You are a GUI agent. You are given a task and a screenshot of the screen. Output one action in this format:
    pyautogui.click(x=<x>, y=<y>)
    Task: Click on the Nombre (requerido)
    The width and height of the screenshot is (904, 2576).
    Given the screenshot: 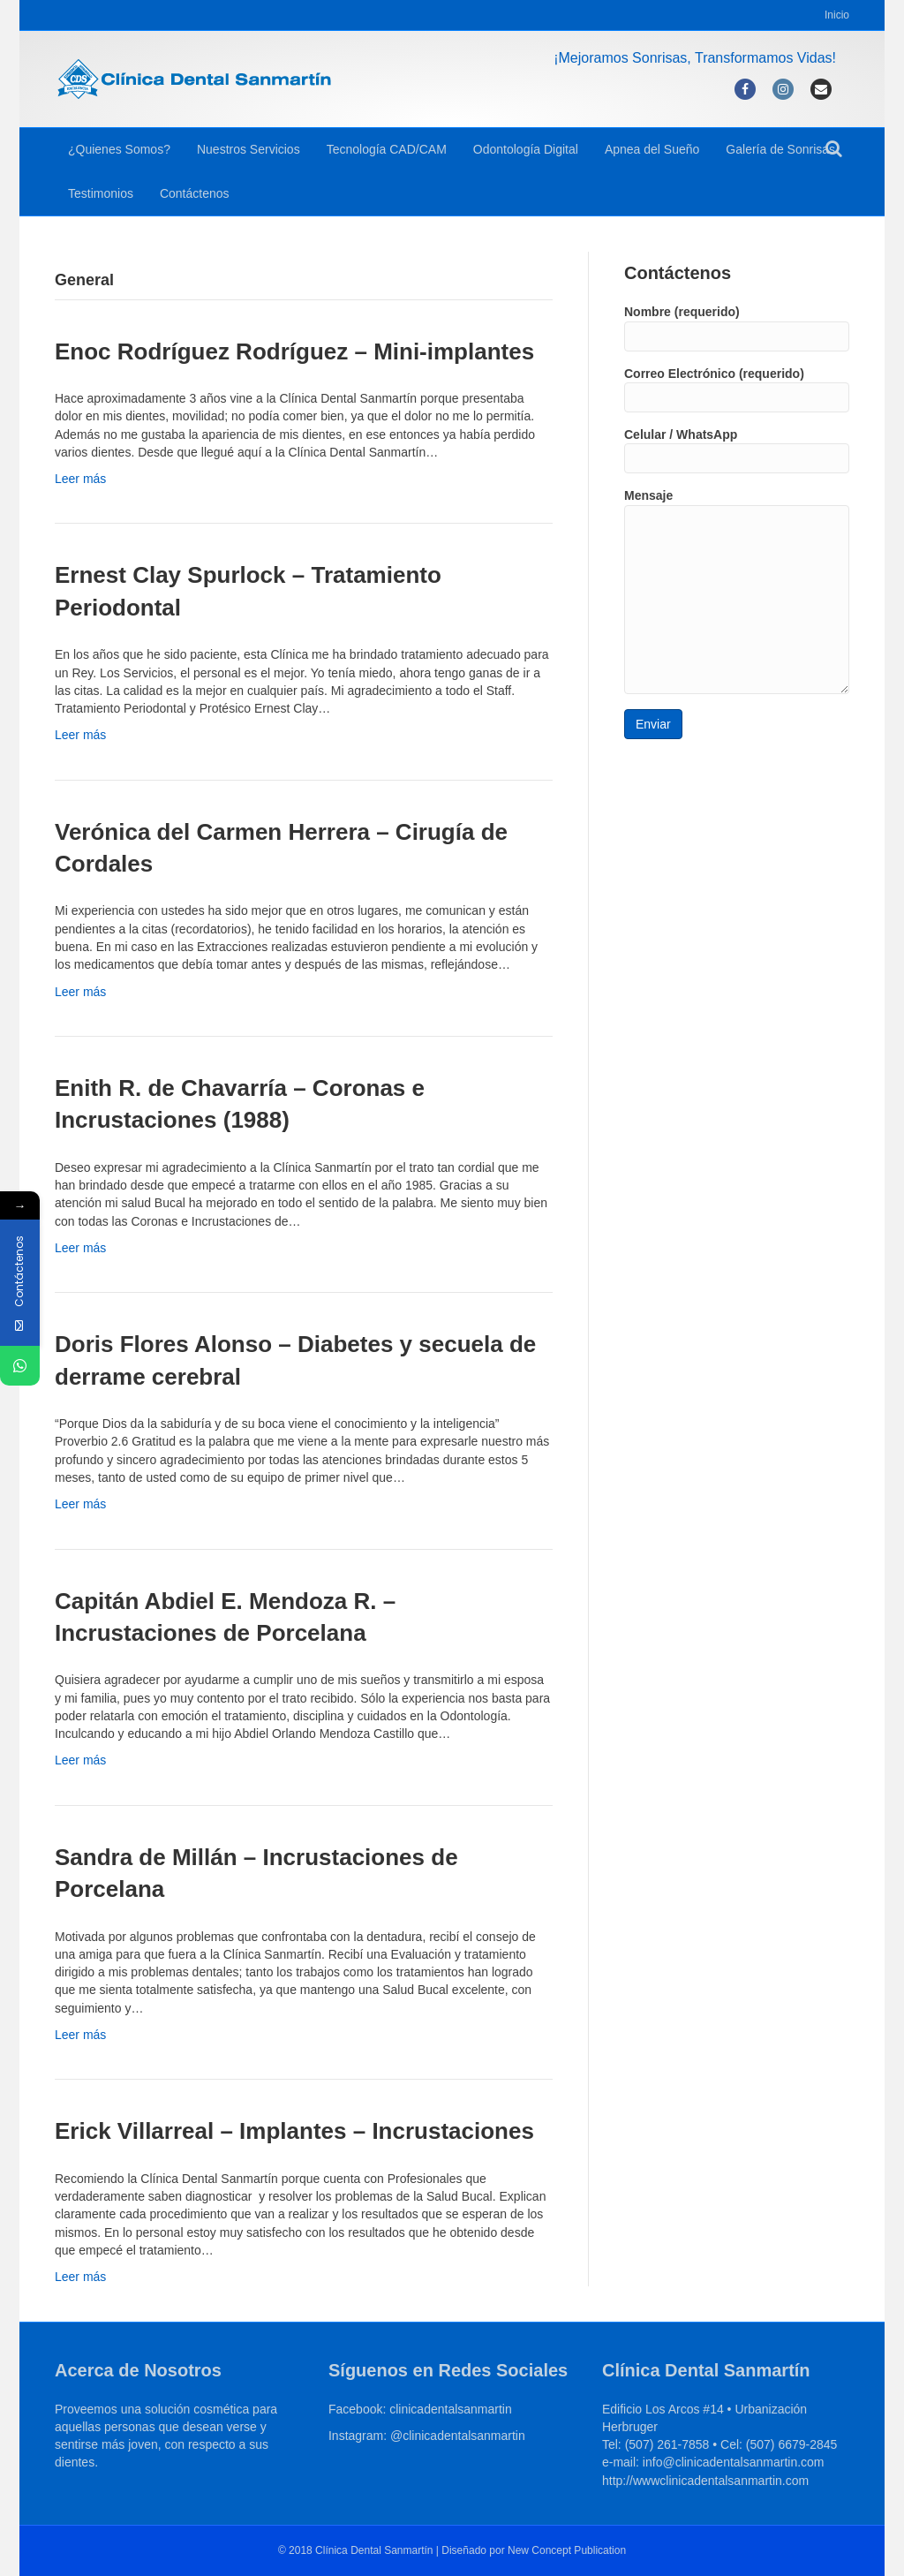 What is the action you would take?
    pyautogui.click(x=736, y=328)
    